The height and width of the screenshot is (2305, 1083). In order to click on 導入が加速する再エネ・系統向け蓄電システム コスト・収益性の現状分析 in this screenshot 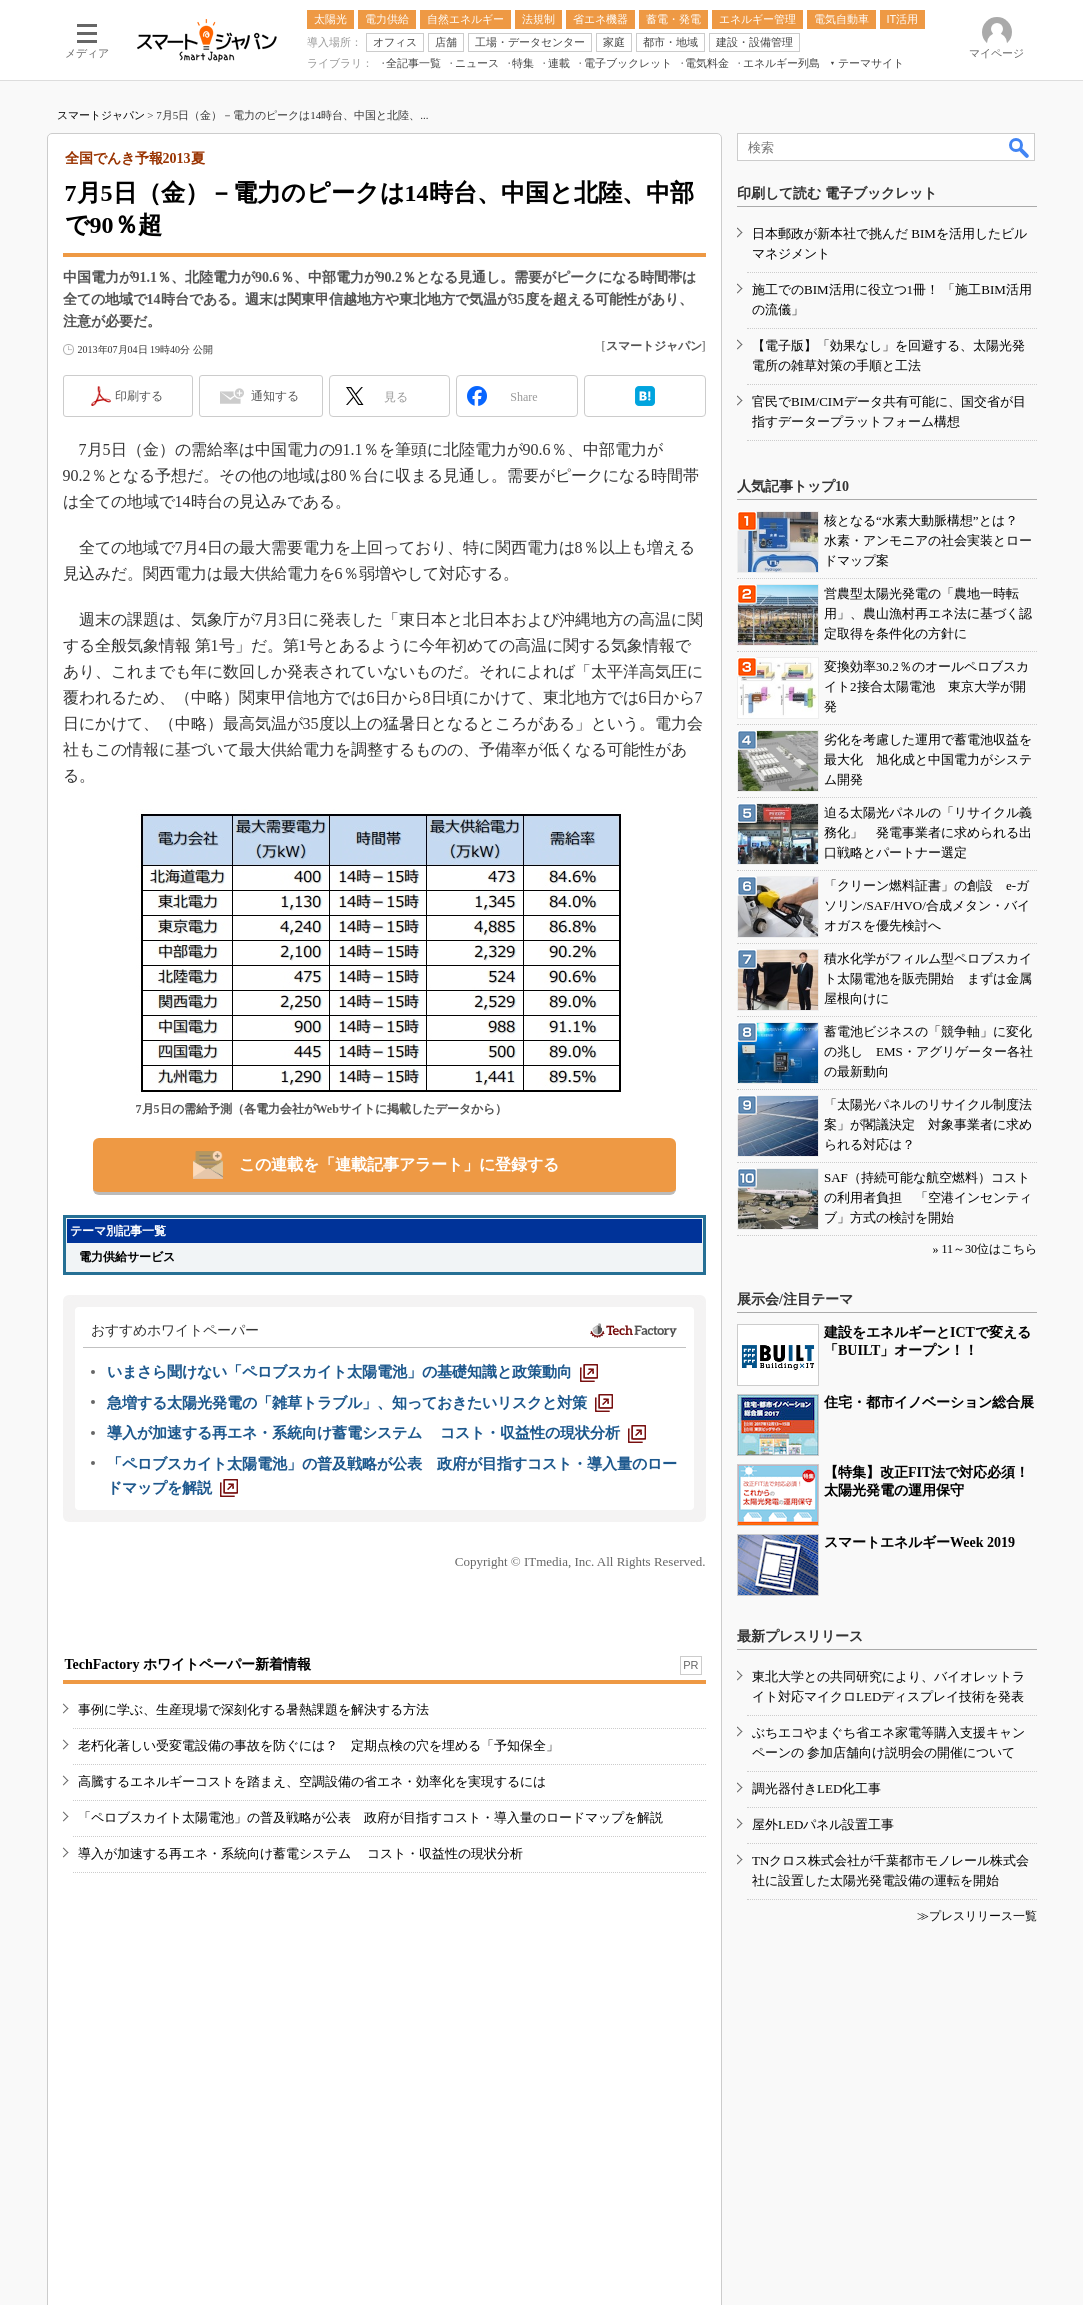, I will do `click(300, 1853)`.